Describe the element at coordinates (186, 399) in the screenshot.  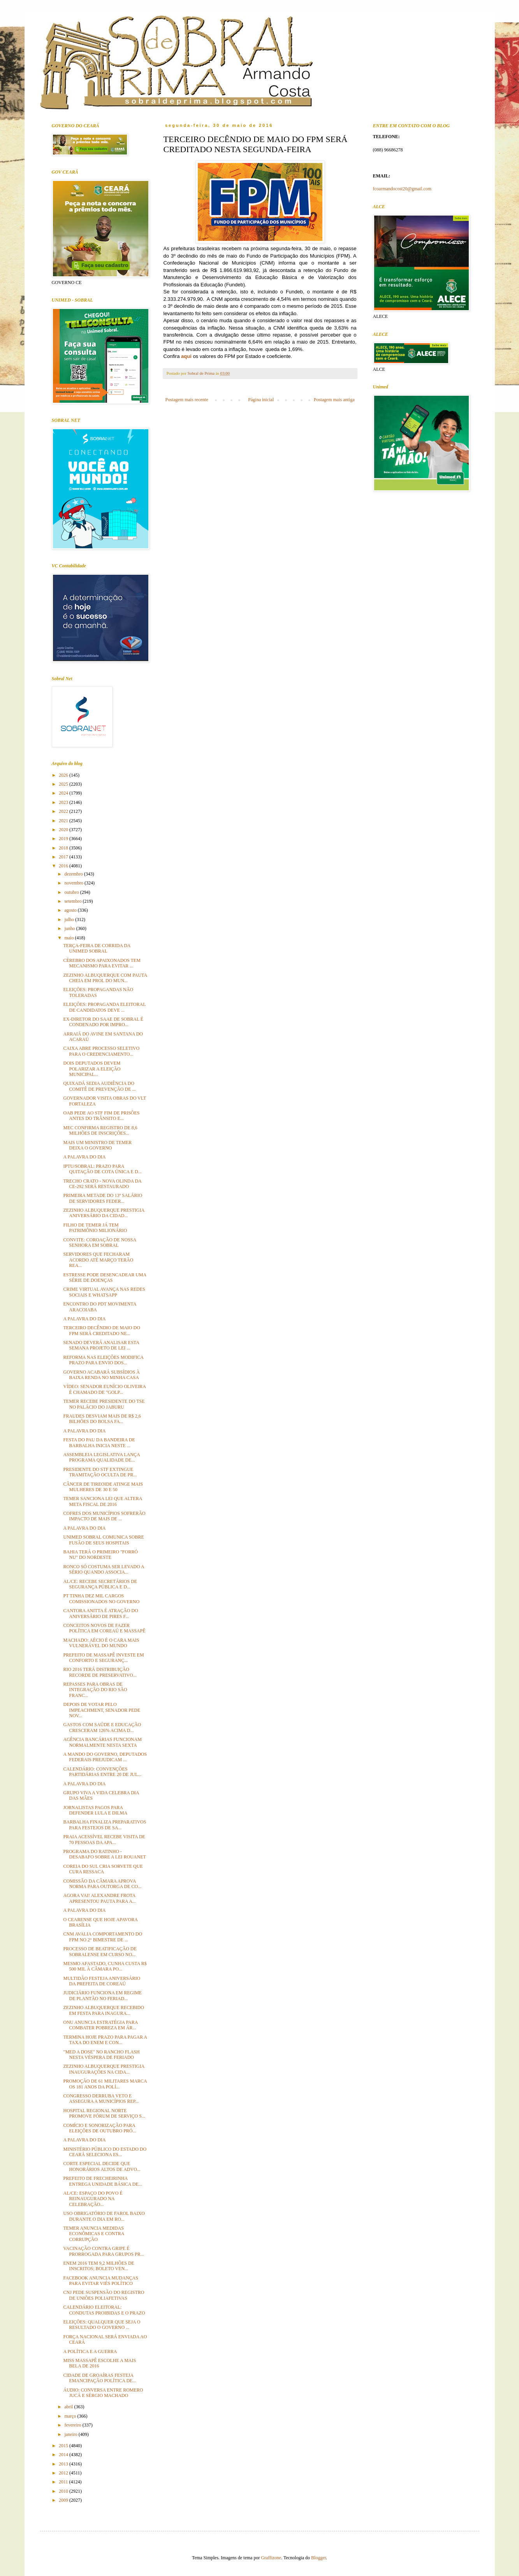
I see `Postagem mais recente` at that location.